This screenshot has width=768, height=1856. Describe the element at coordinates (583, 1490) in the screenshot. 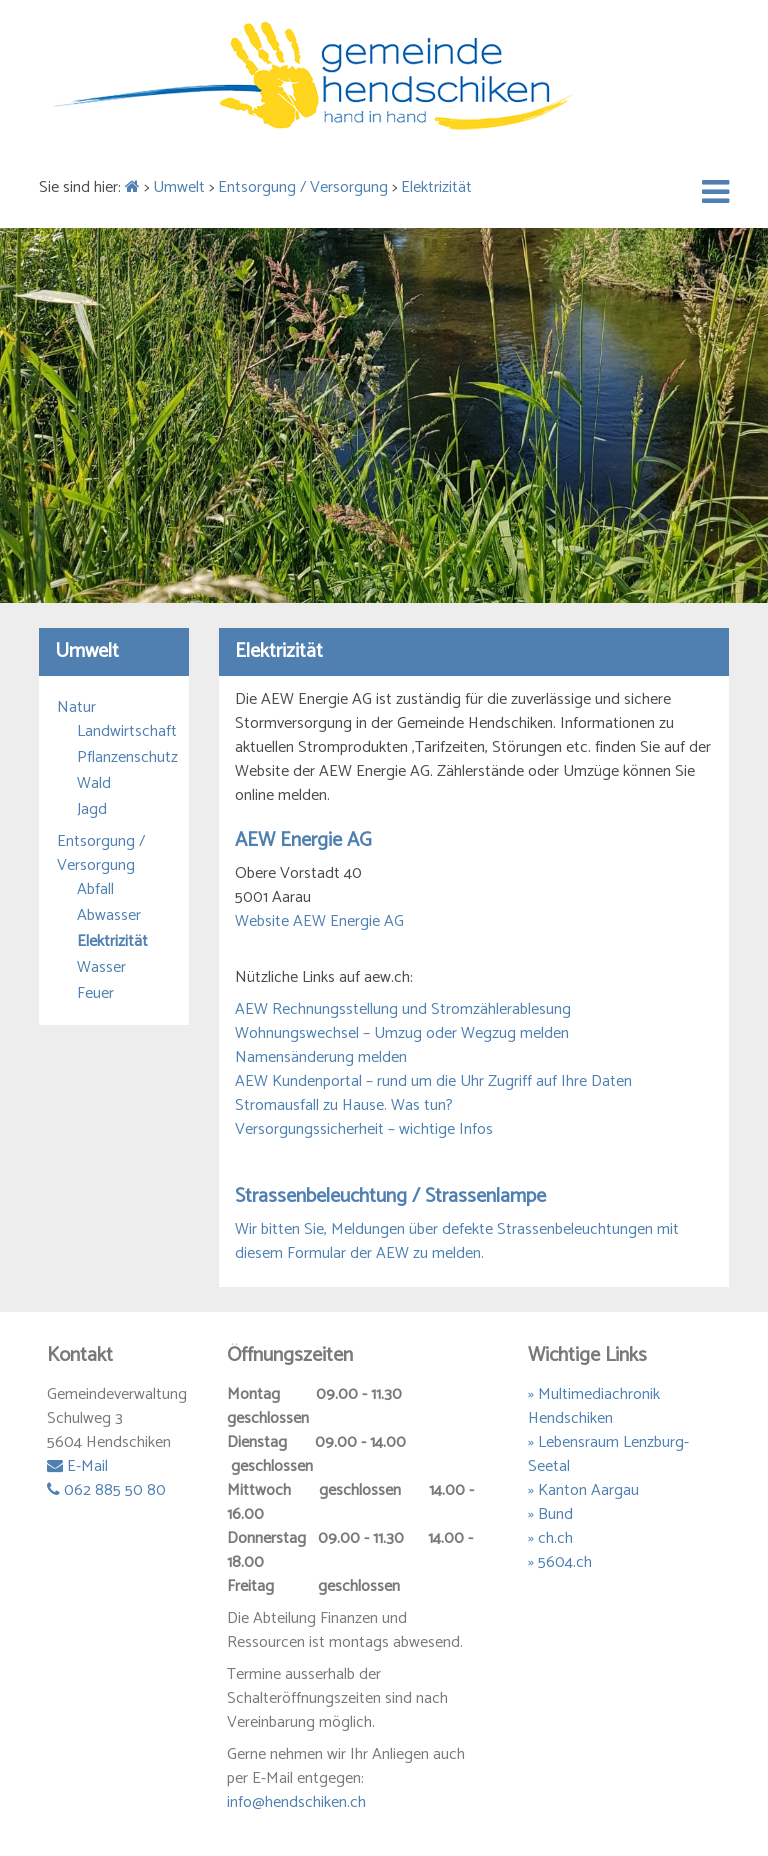

I see `» Kanton Aargau` at that location.